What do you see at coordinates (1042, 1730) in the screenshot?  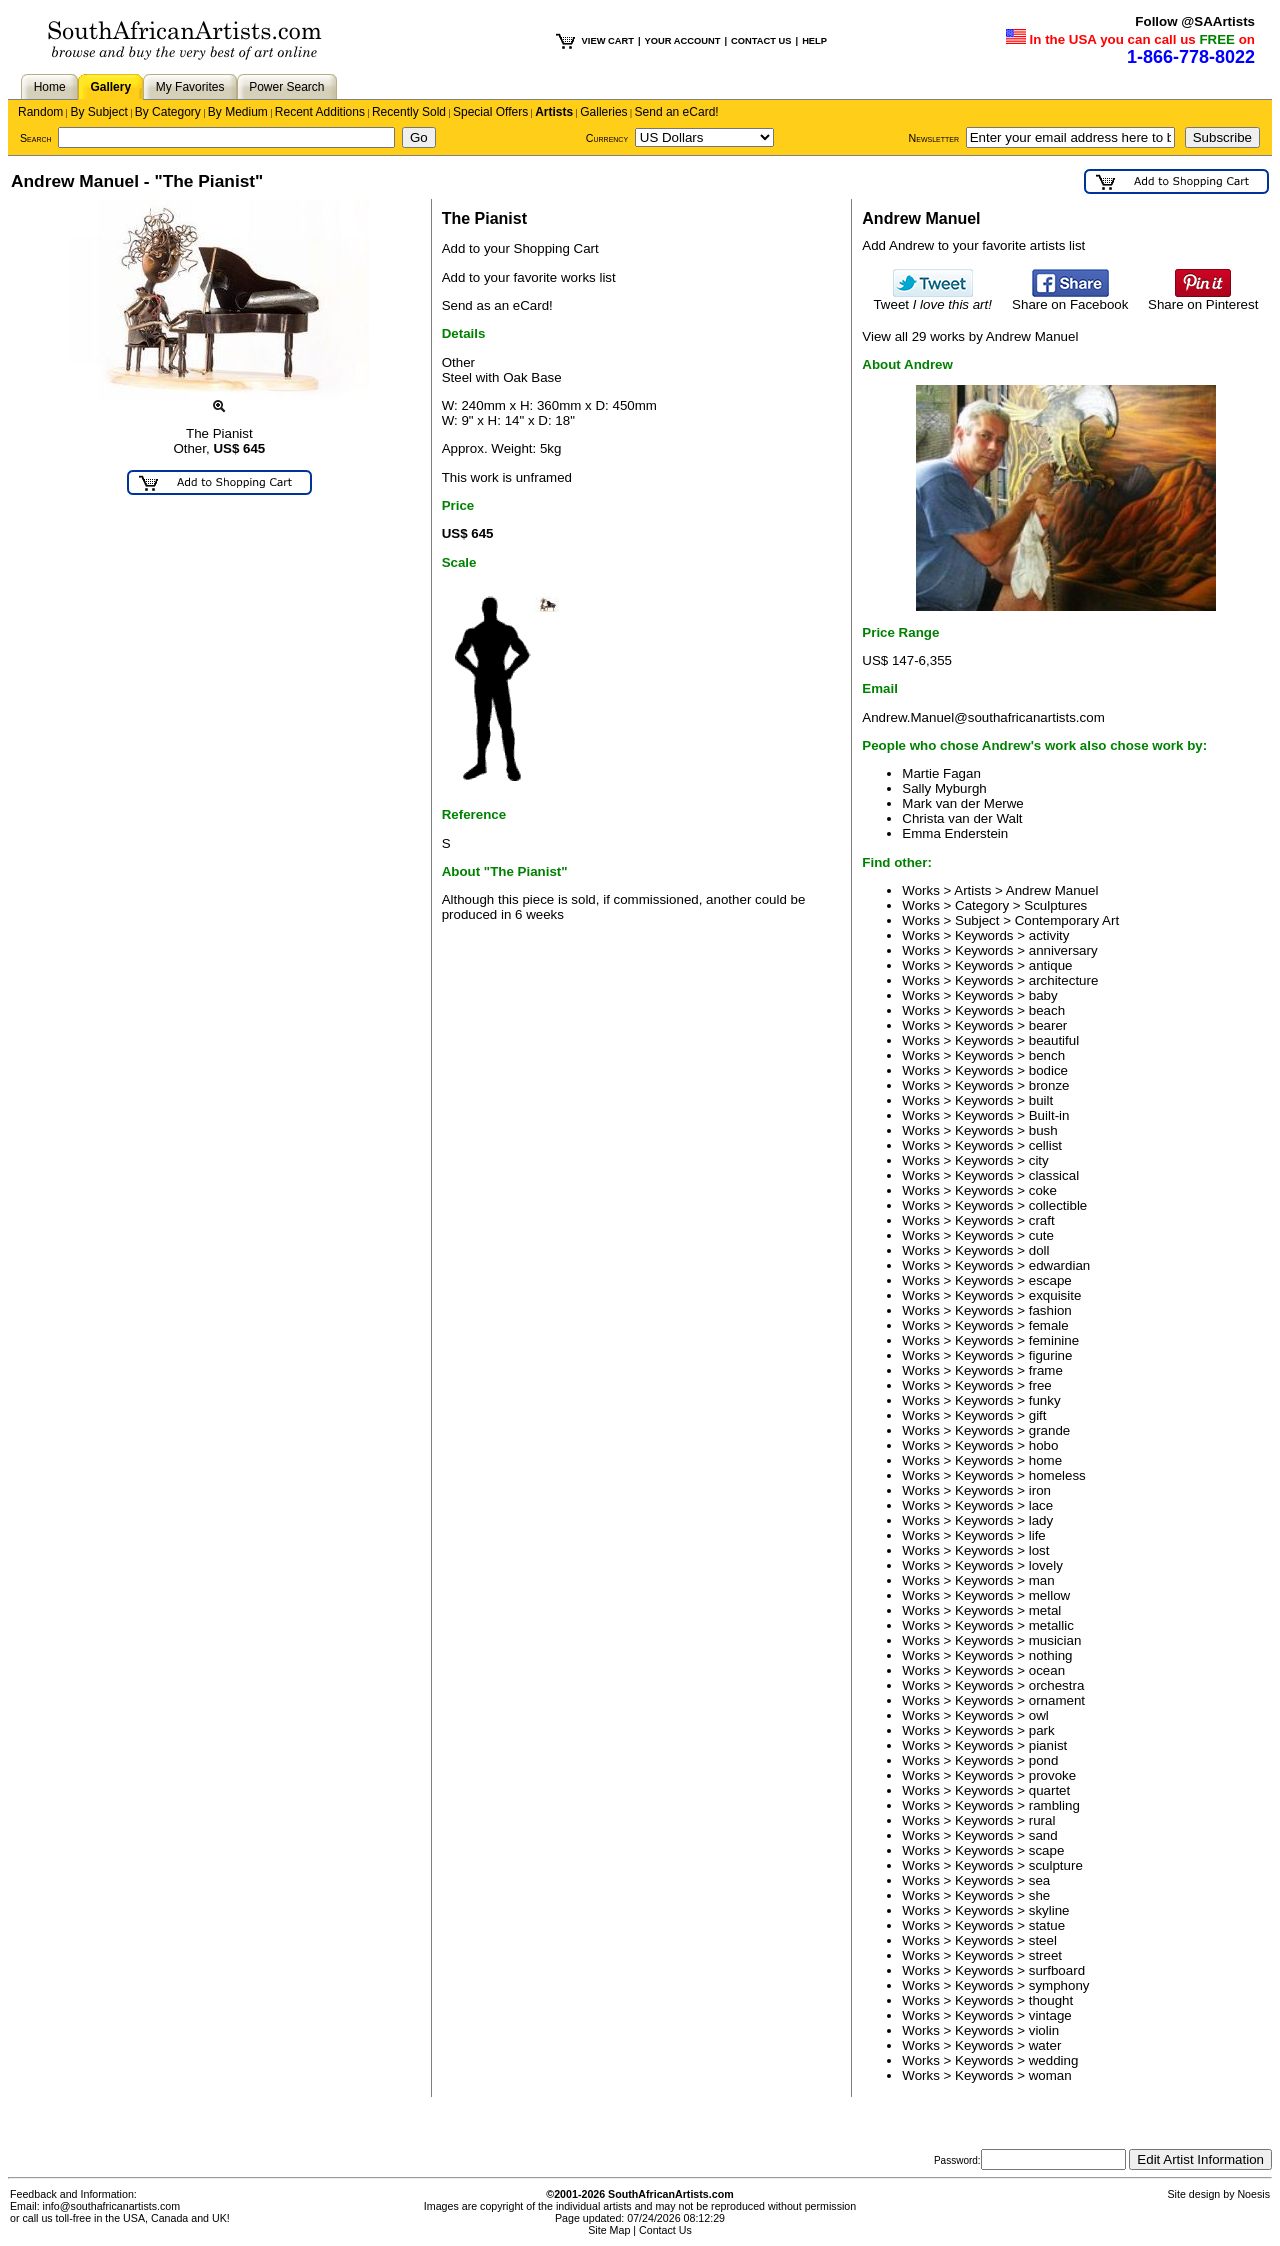 I see `park` at bounding box center [1042, 1730].